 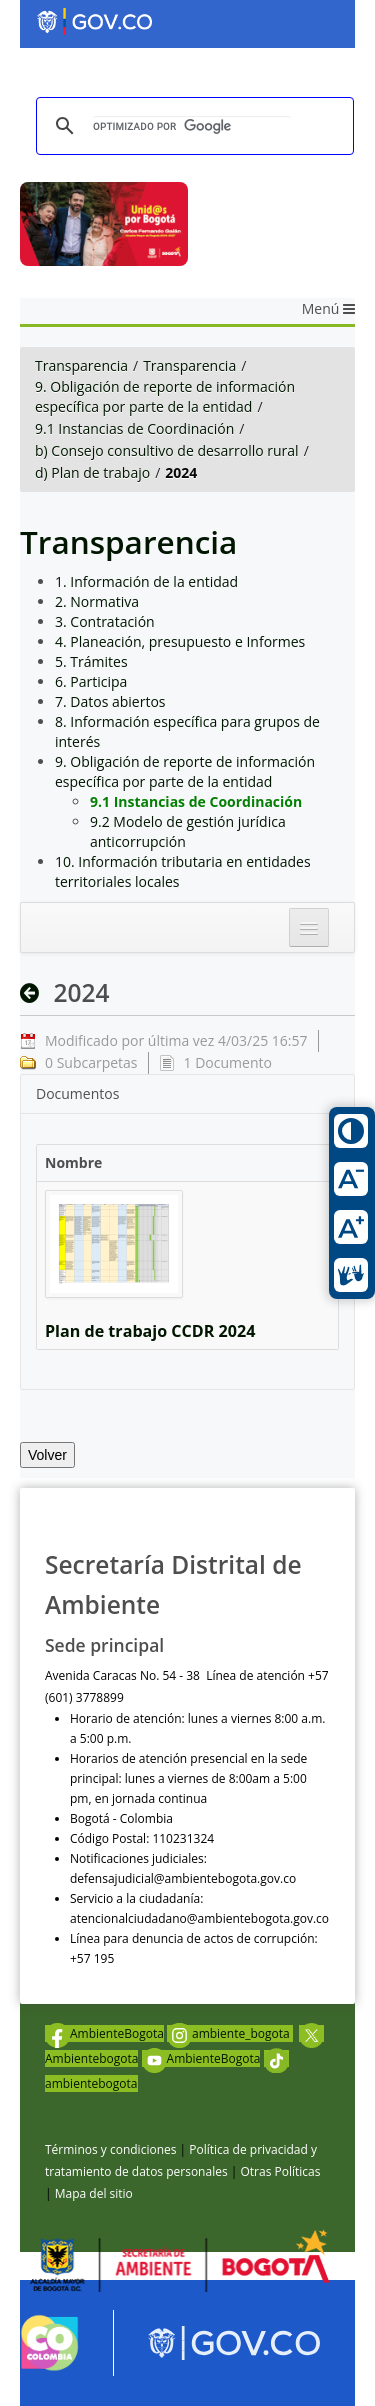 I want to click on 2. Normativa, so click(x=97, y=601).